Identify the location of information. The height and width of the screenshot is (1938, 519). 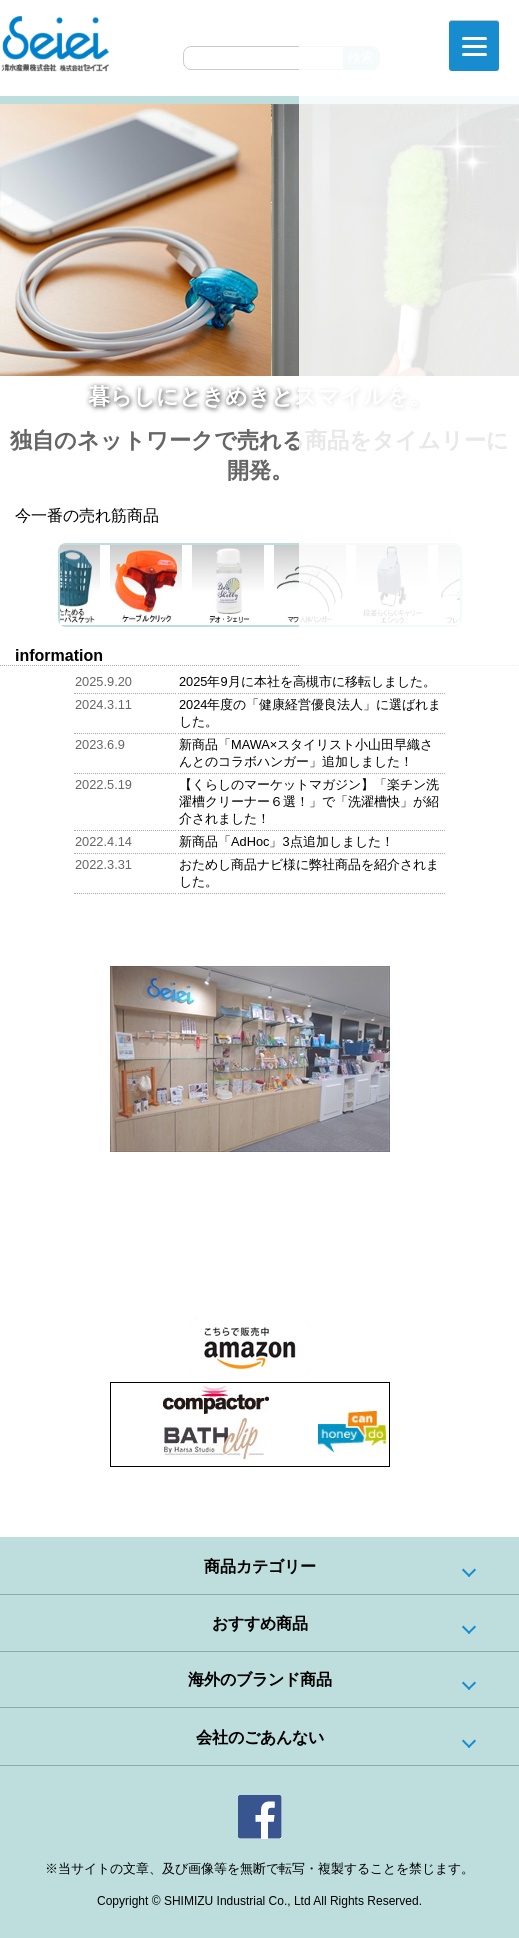
(59, 655).